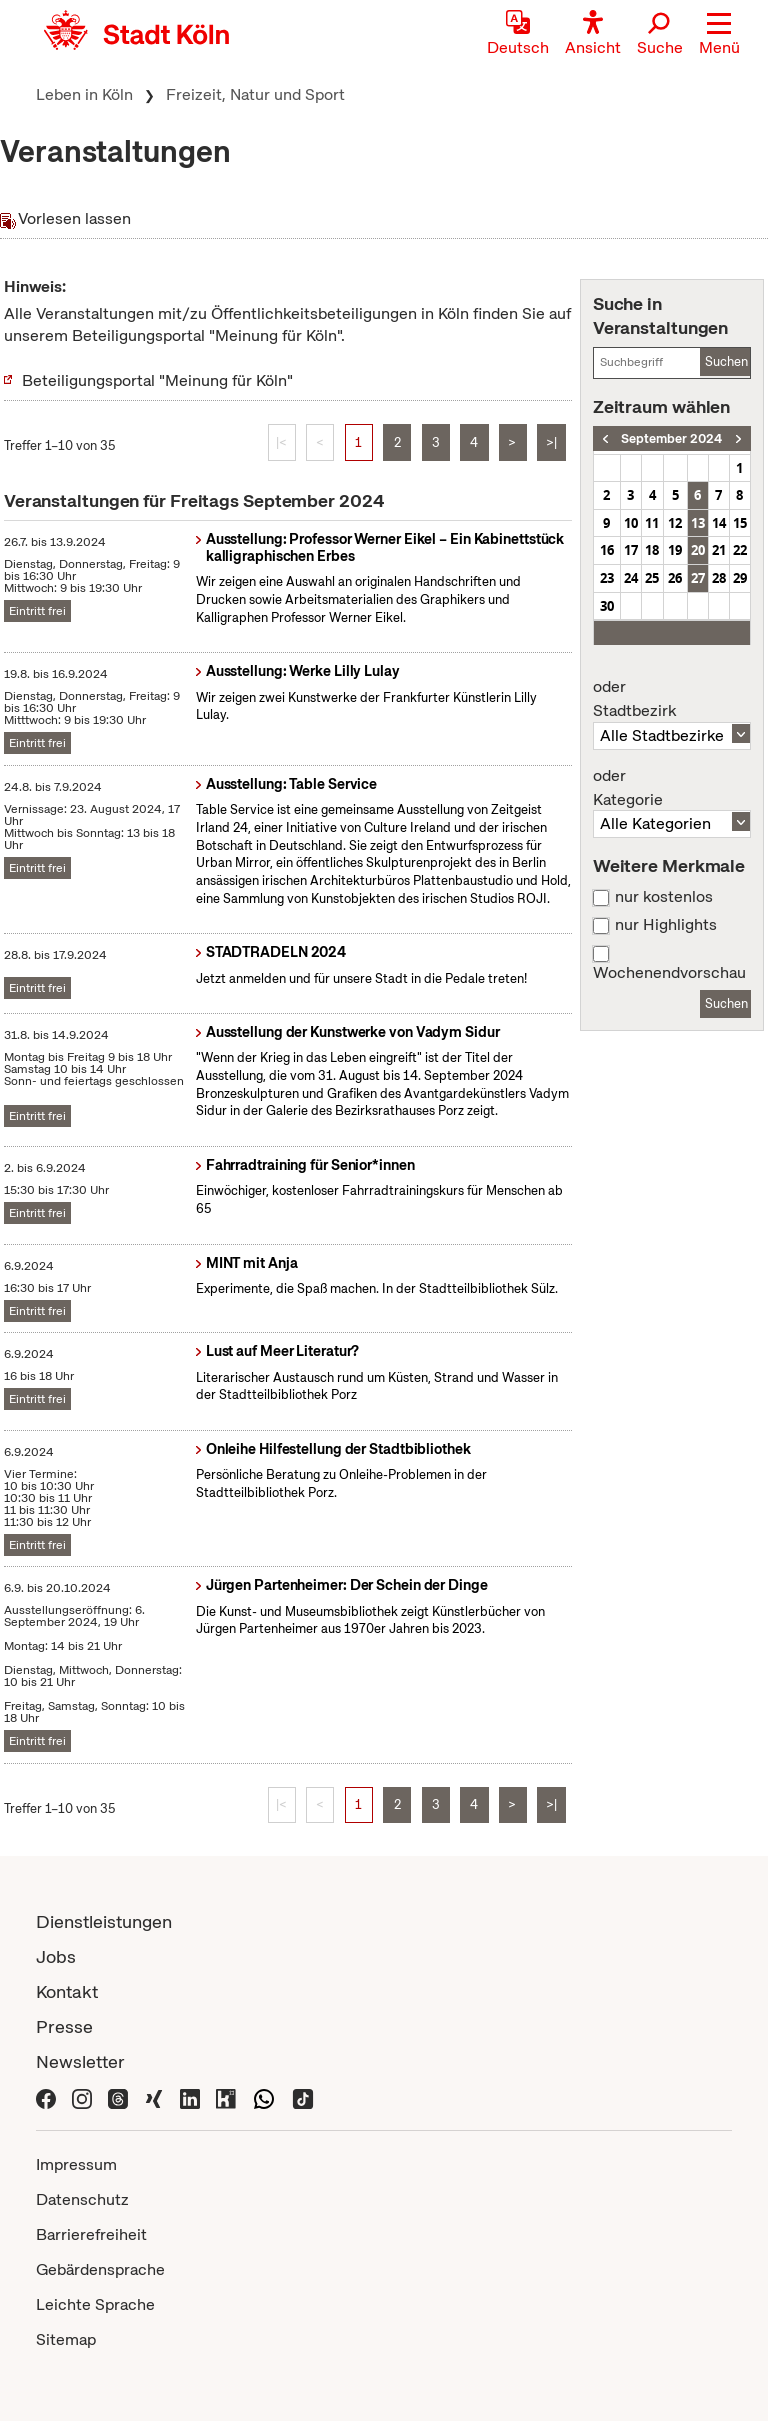 This screenshot has height=2421, width=768. I want to click on Suchen, so click(726, 361).